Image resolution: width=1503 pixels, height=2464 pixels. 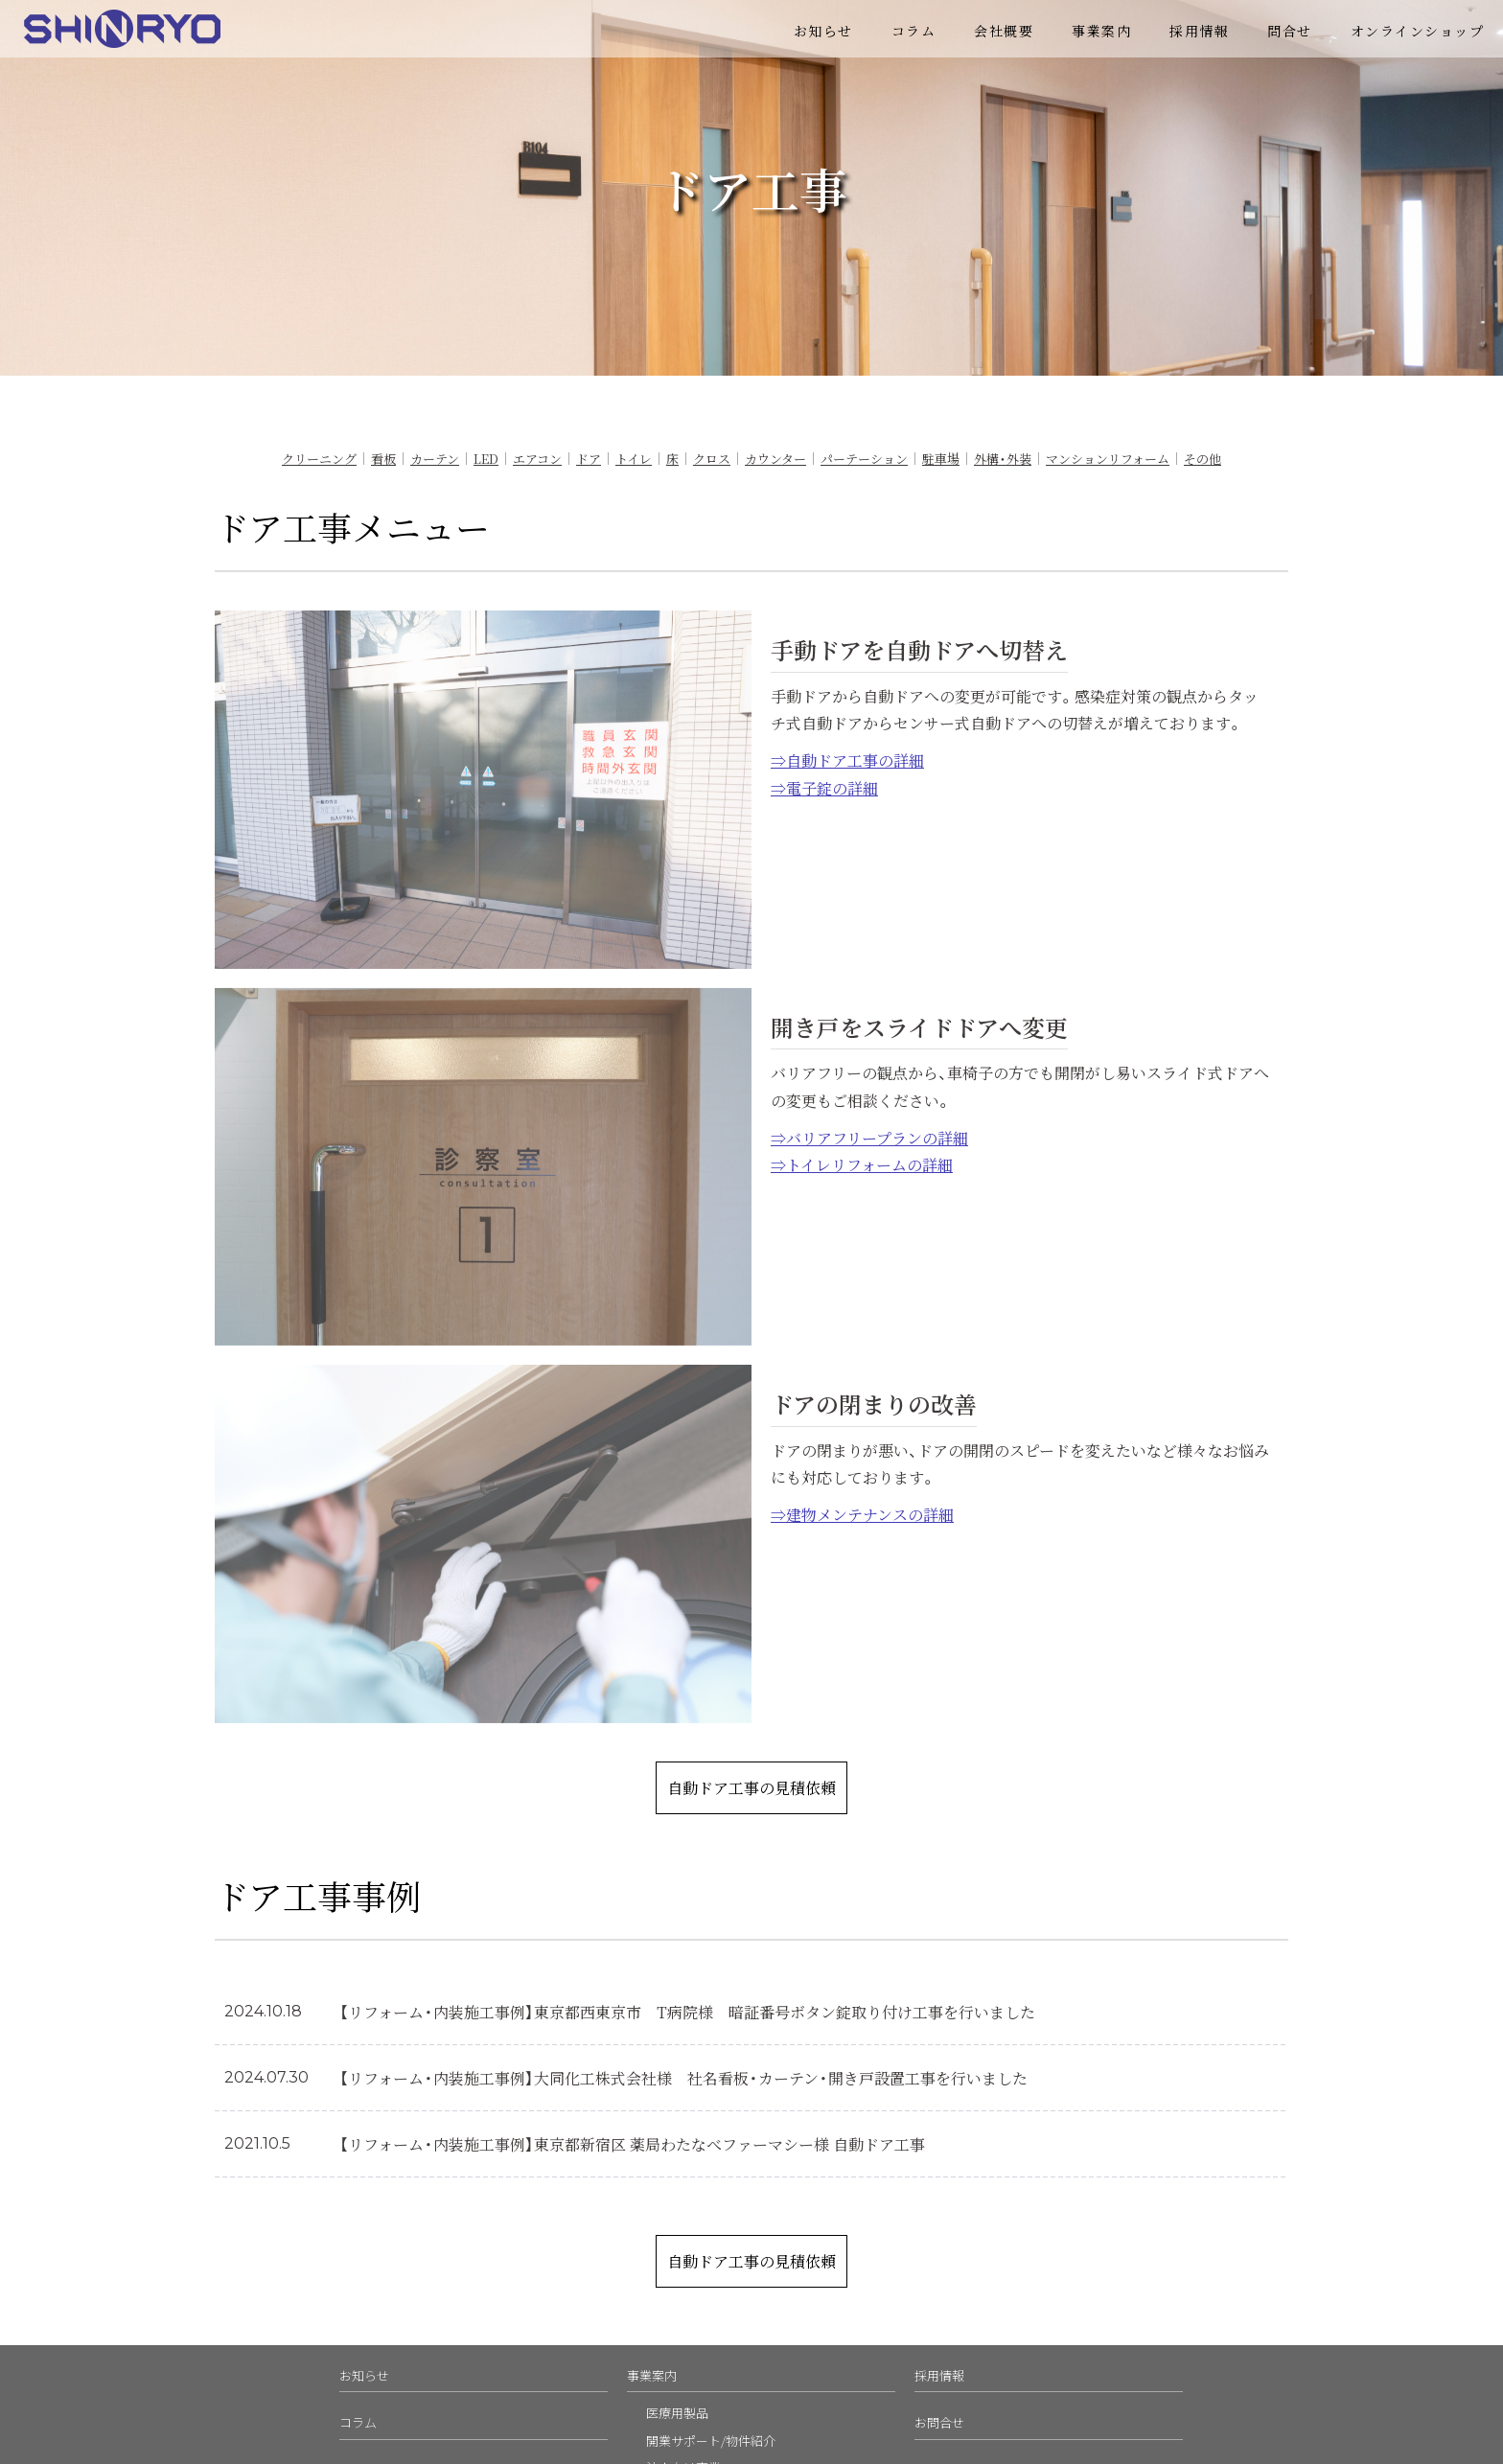 What do you see at coordinates (588, 458) in the screenshot?
I see `ドア` at bounding box center [588, 458].